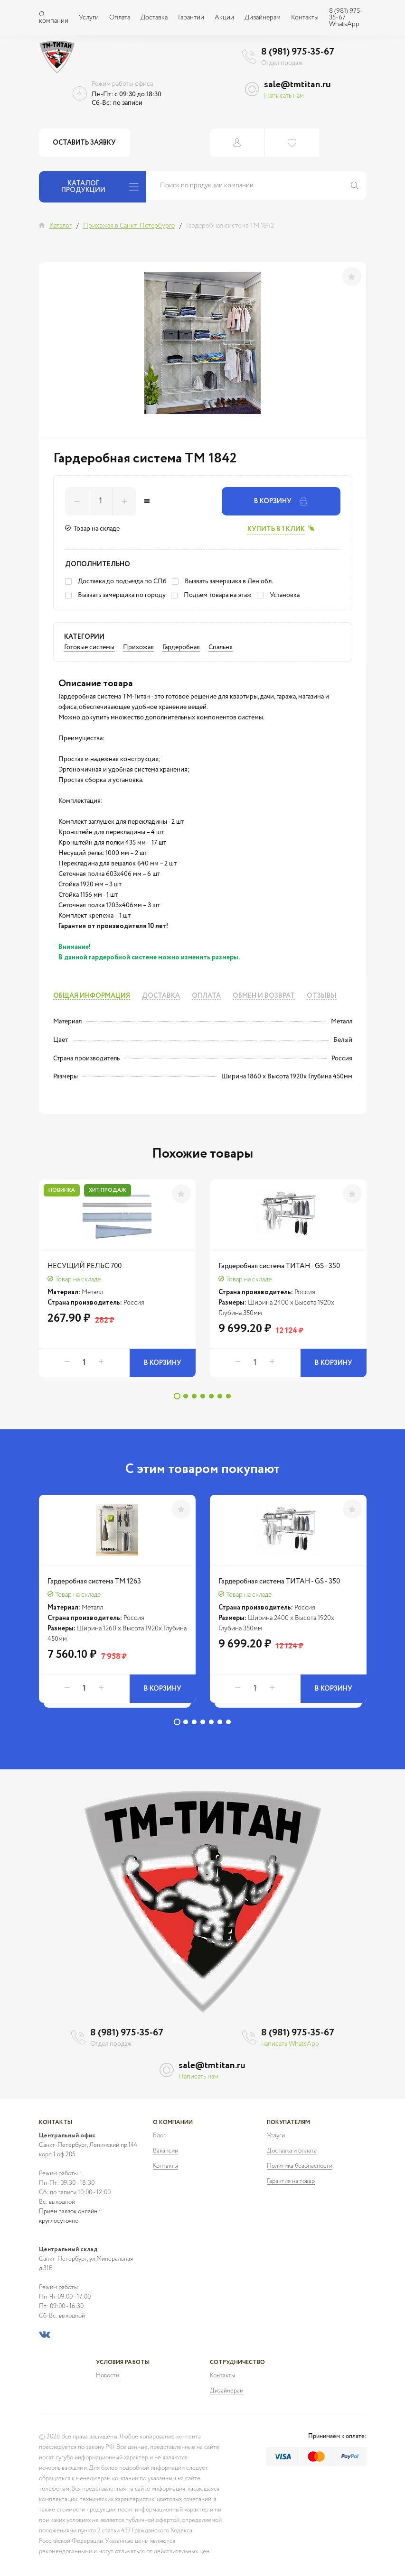 The width and height of the screenshot is (405, 2576). I want to click on Гардеробная система ТМ 1263, so click(94, 1581).